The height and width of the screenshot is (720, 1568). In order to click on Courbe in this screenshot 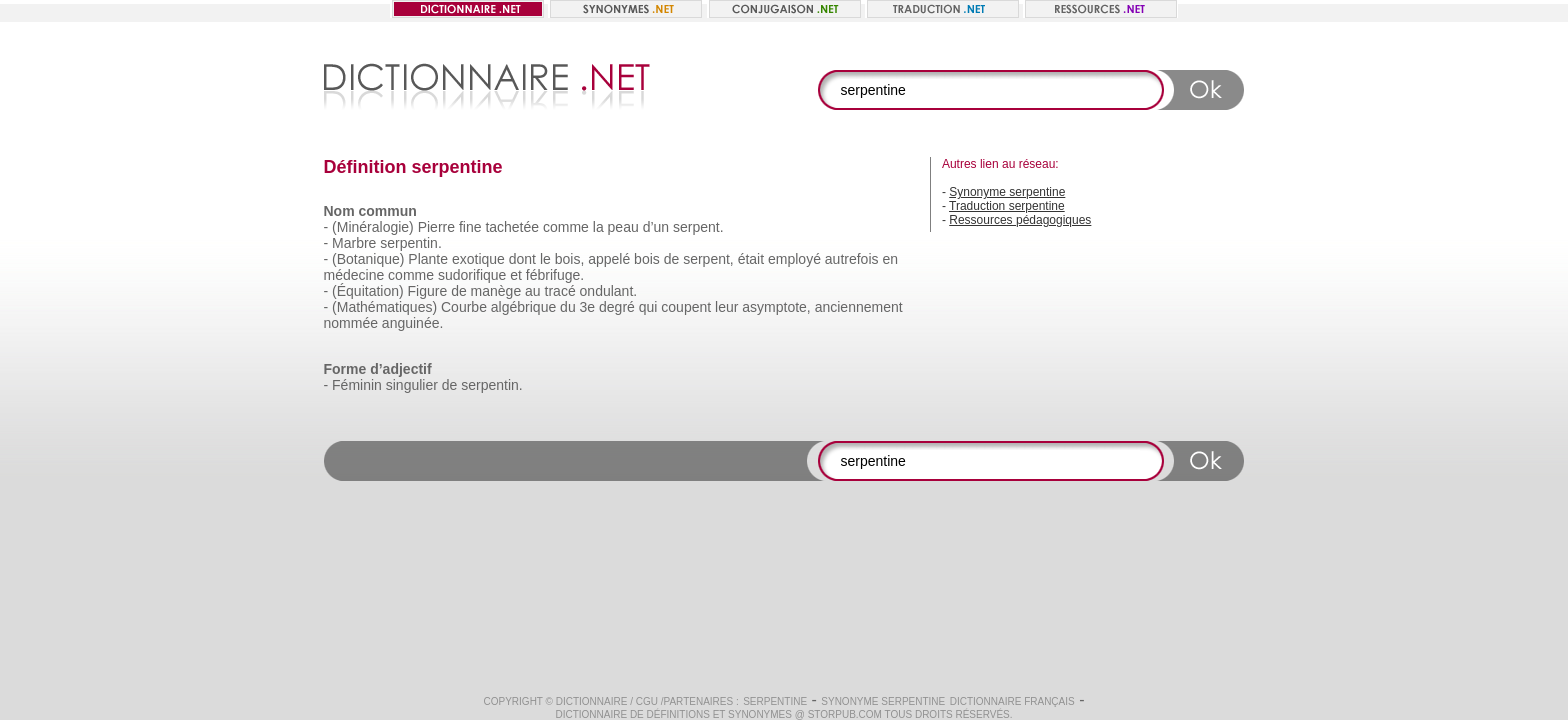, I will do `click(464, 307)`.